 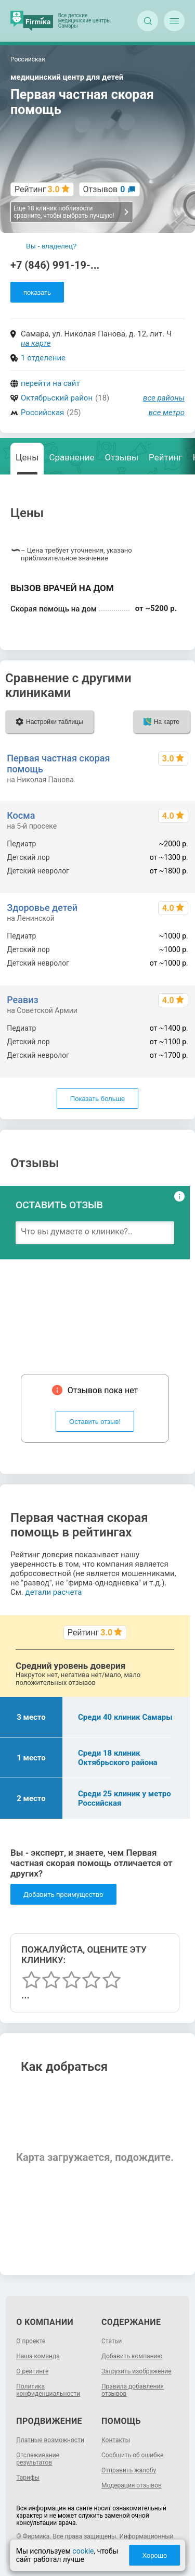 I want to click on на карте, so click(x=36, y=343).